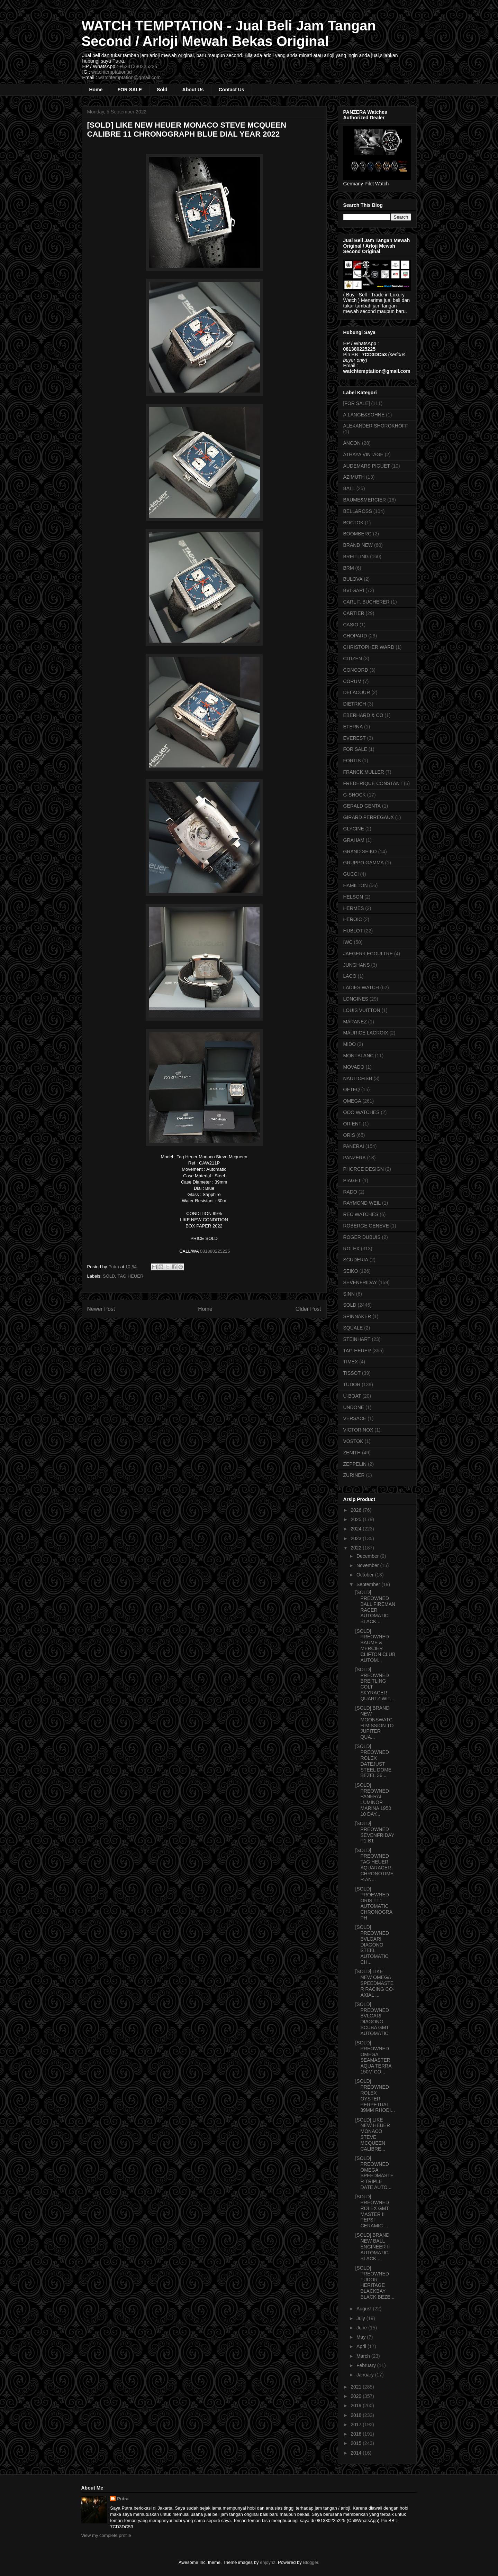 The image size is (498, 2576). What do you see at coordinates (374, 1865) in the screenshot?
I see `[SOLD] PREOWNED TAG HEUER AQUARACER CHRONOTIMER AN...` at bounding box center [374, 1865].